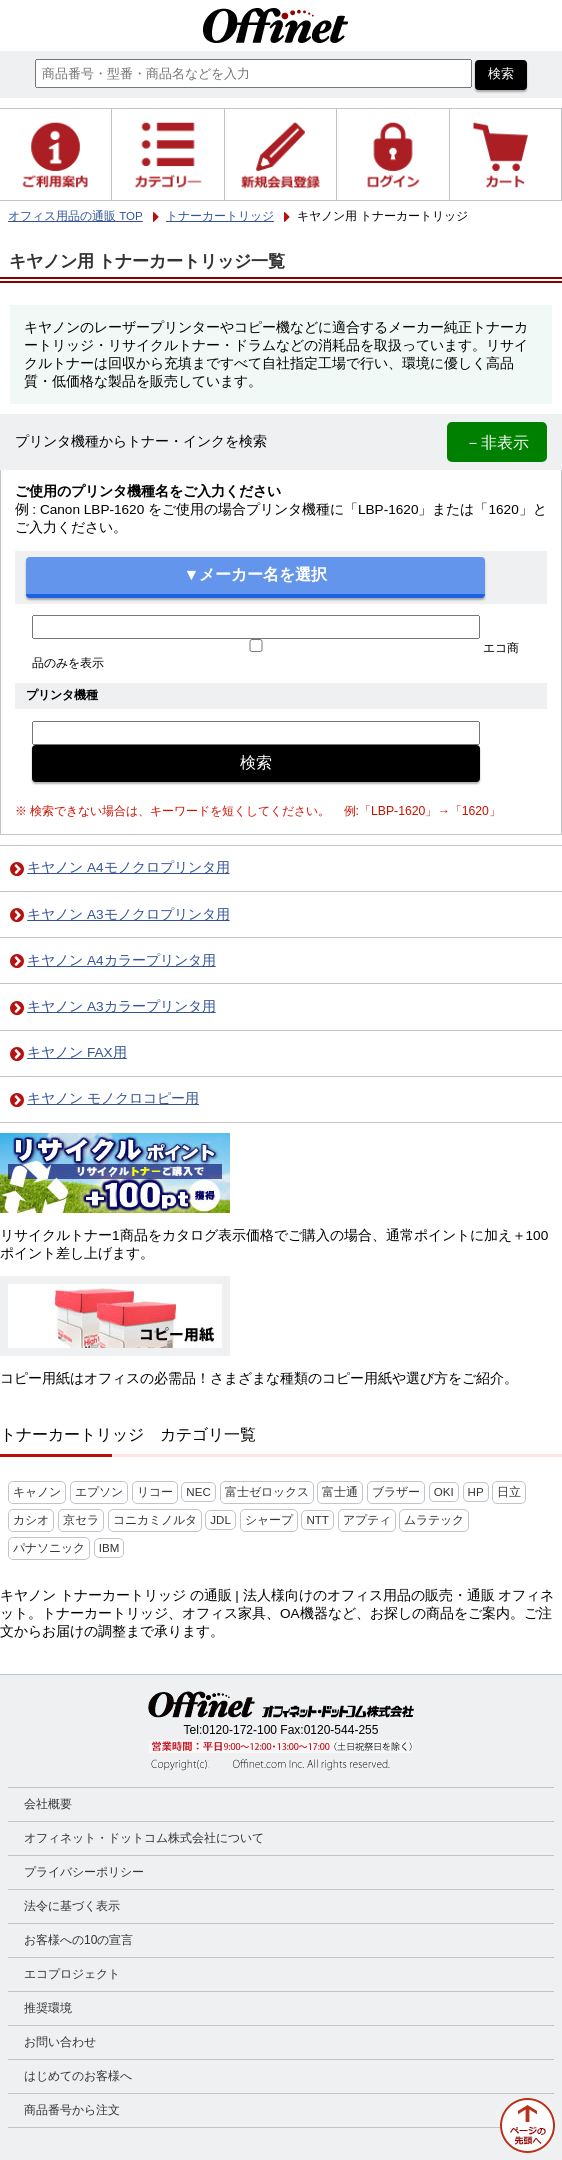 Image resolution: width=562 pixels, height=2160 pixels. Describe the element at coordinates (37, 1492) in the screenshot. I see `キャノン` at that location.